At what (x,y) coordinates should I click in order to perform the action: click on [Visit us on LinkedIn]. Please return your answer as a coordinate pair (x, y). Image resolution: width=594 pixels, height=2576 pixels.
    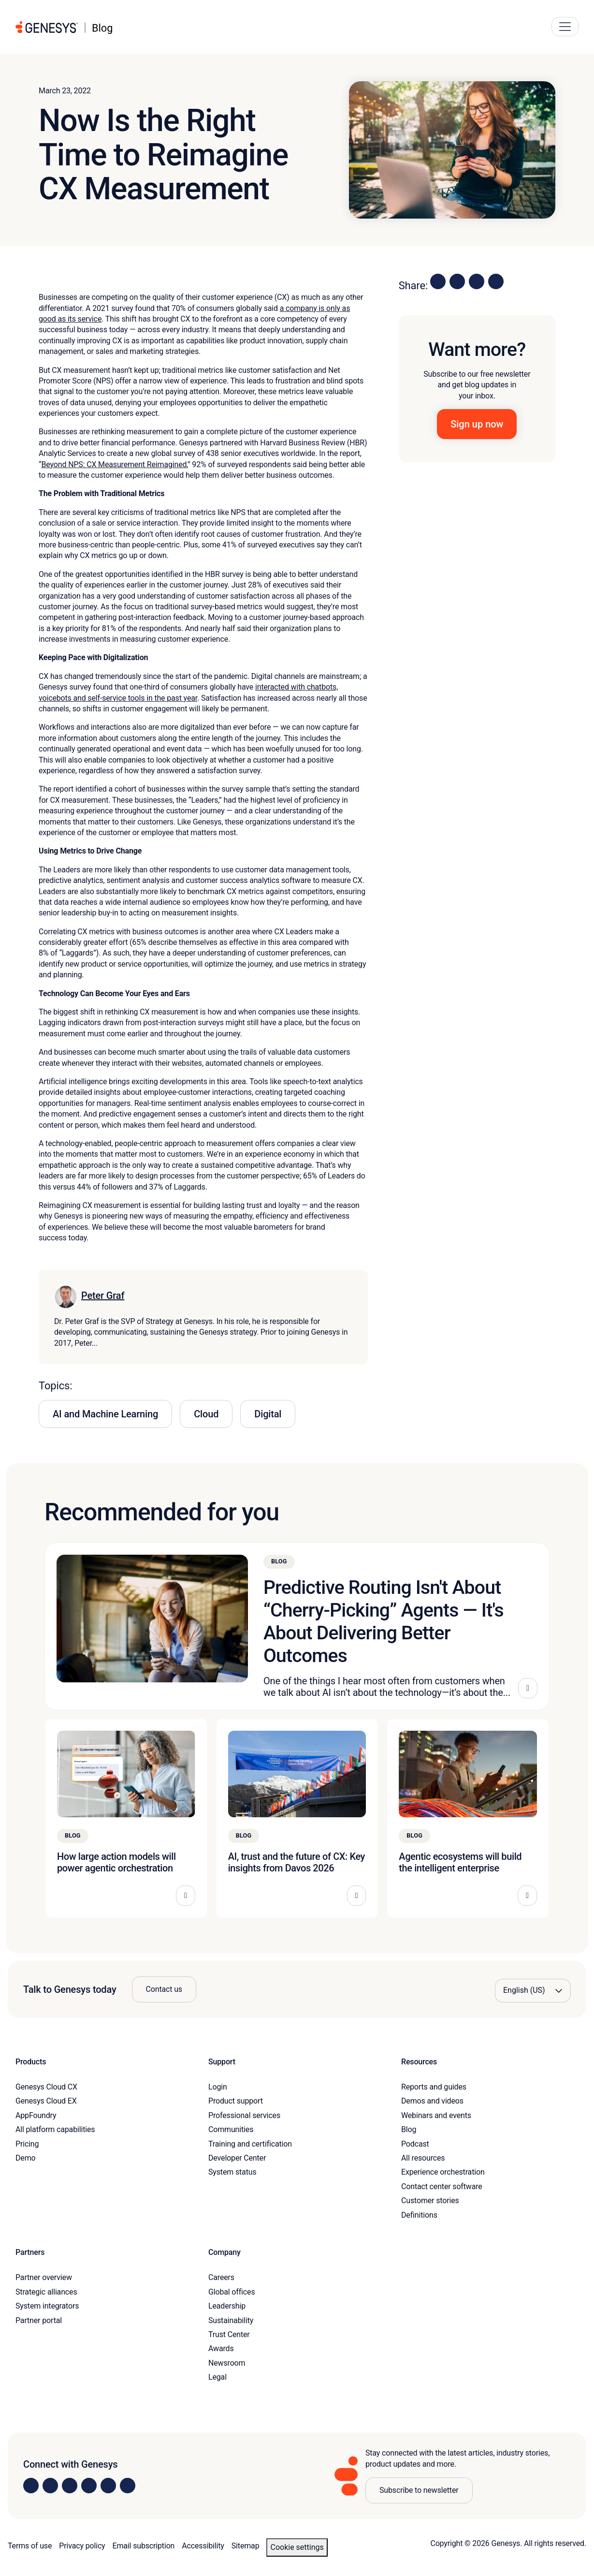
    Looking at the image, I should click on (31, 2485).